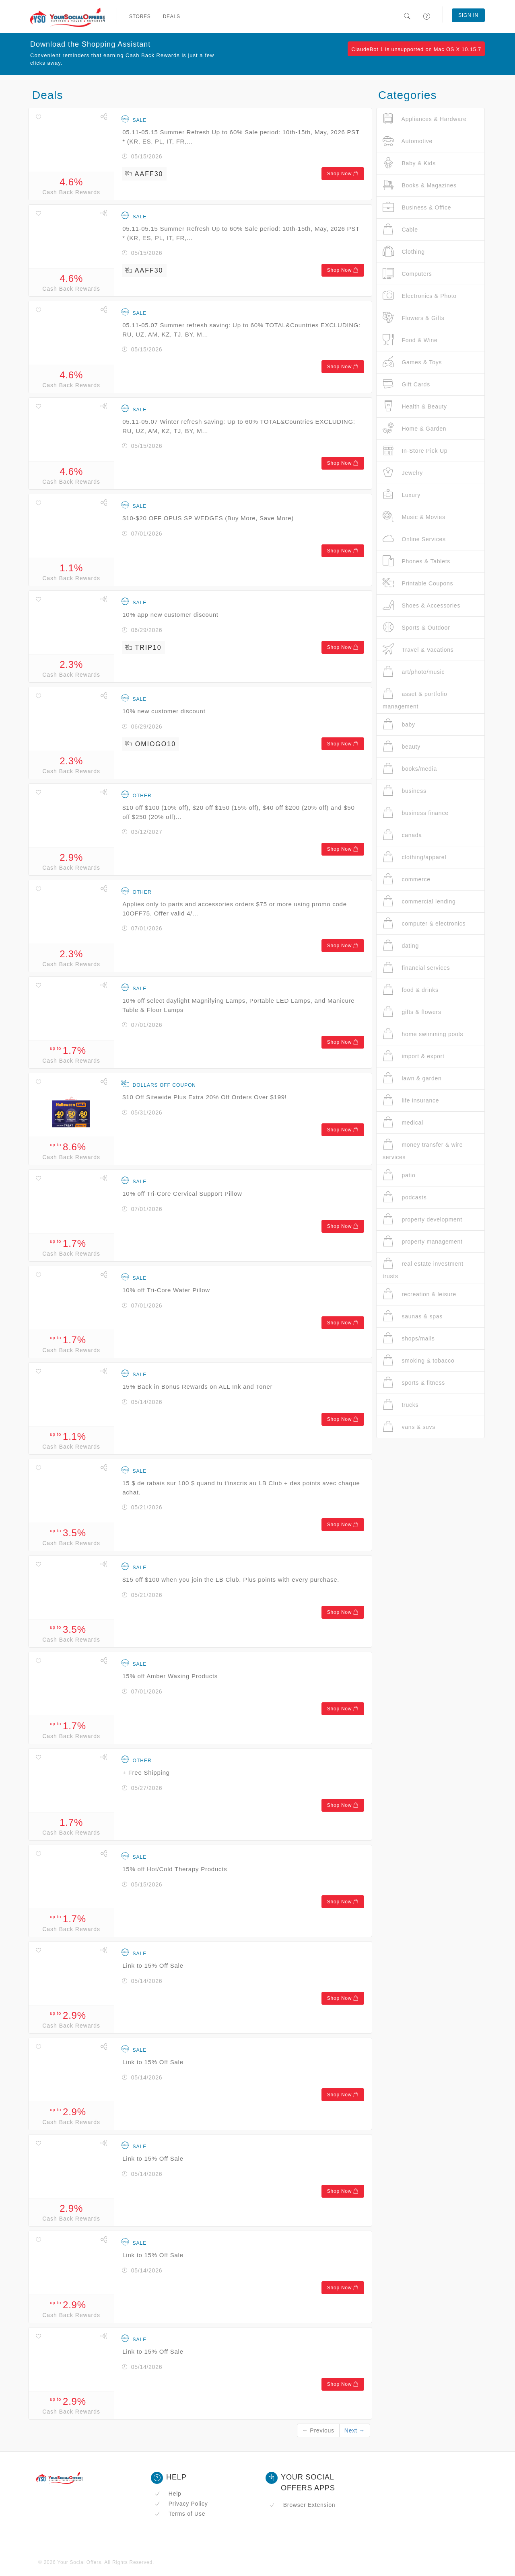  I want to click on sports & fitness, so click(414, 1382).